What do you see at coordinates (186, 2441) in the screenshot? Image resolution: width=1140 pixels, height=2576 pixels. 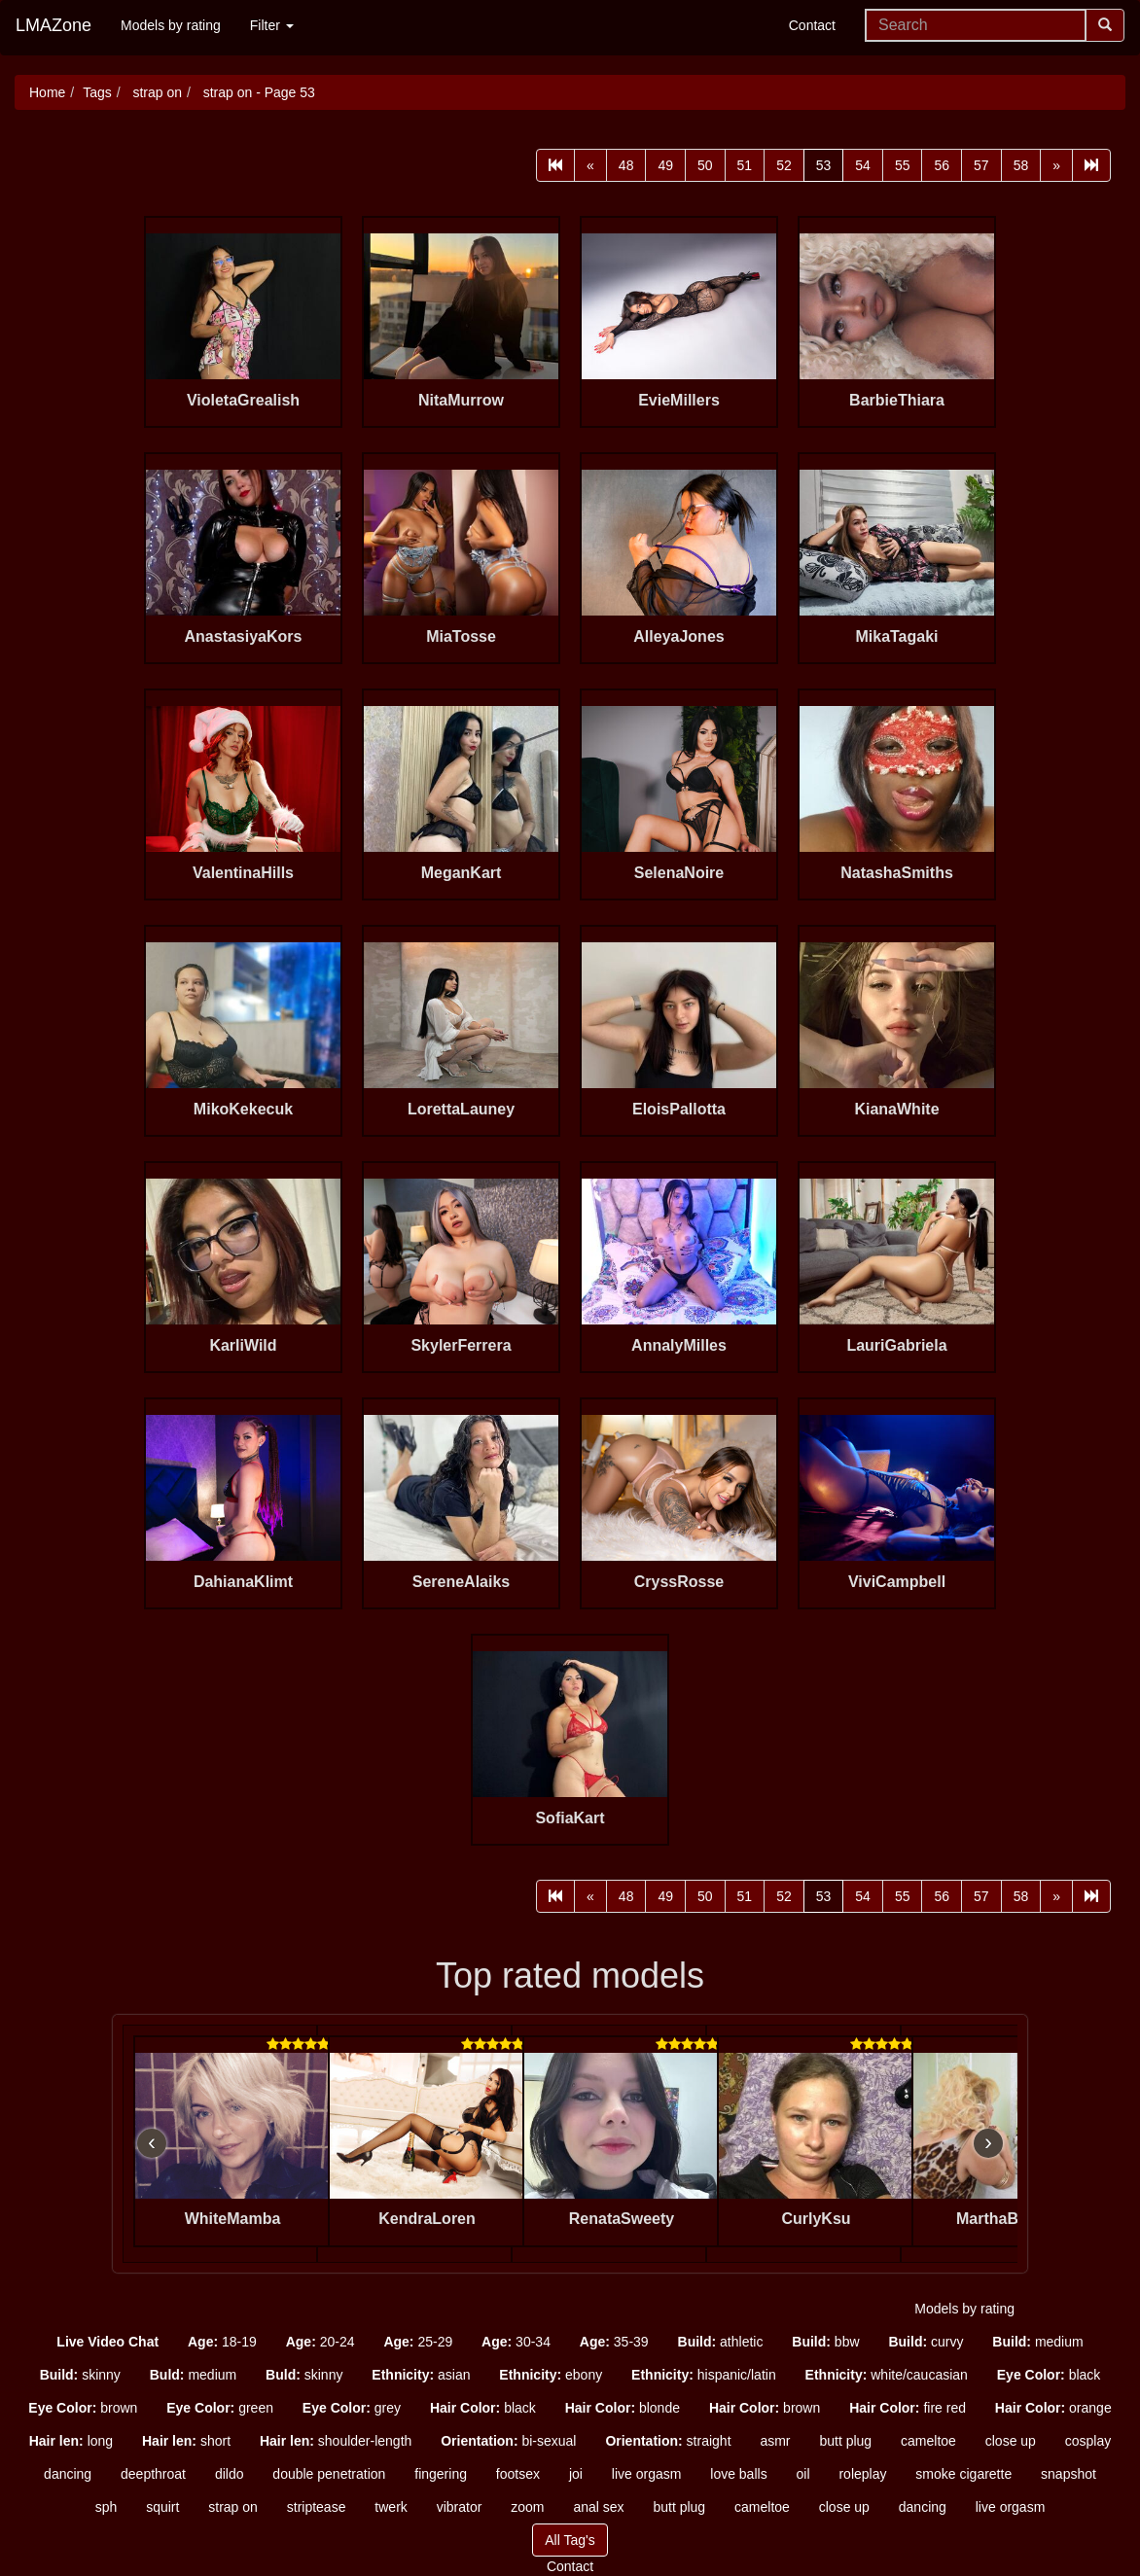 I see `short [button]` at bounding box center [186, 2441].